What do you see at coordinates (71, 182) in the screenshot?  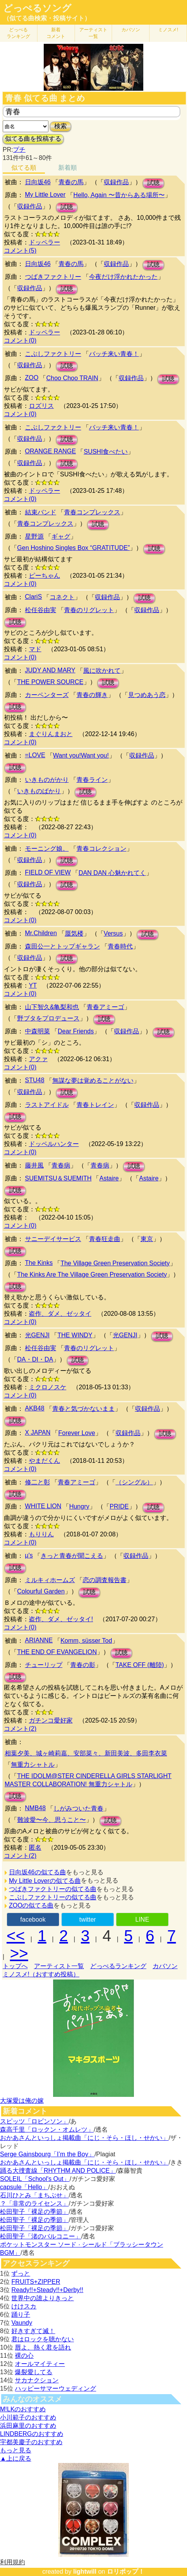 I see `青春の馬` at bounding box center [71, 182].